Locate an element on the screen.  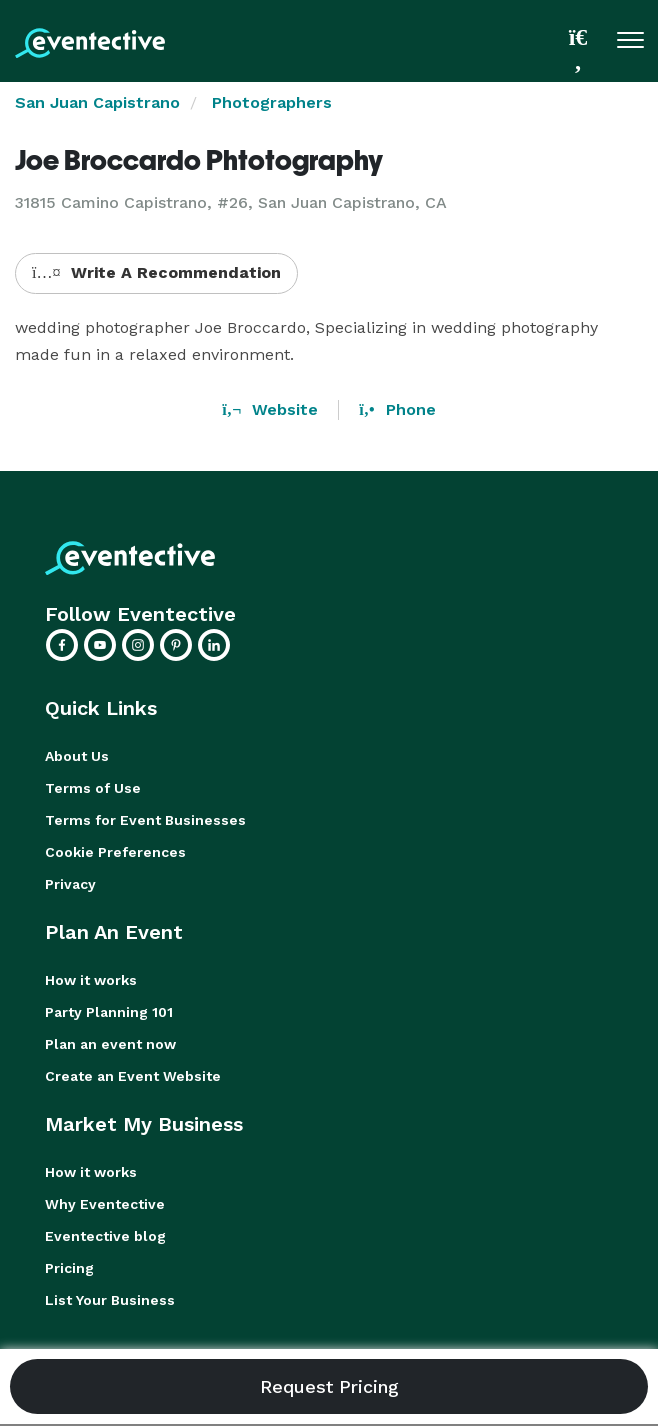
Cookie Preferences is located at coordinates (115, 852).